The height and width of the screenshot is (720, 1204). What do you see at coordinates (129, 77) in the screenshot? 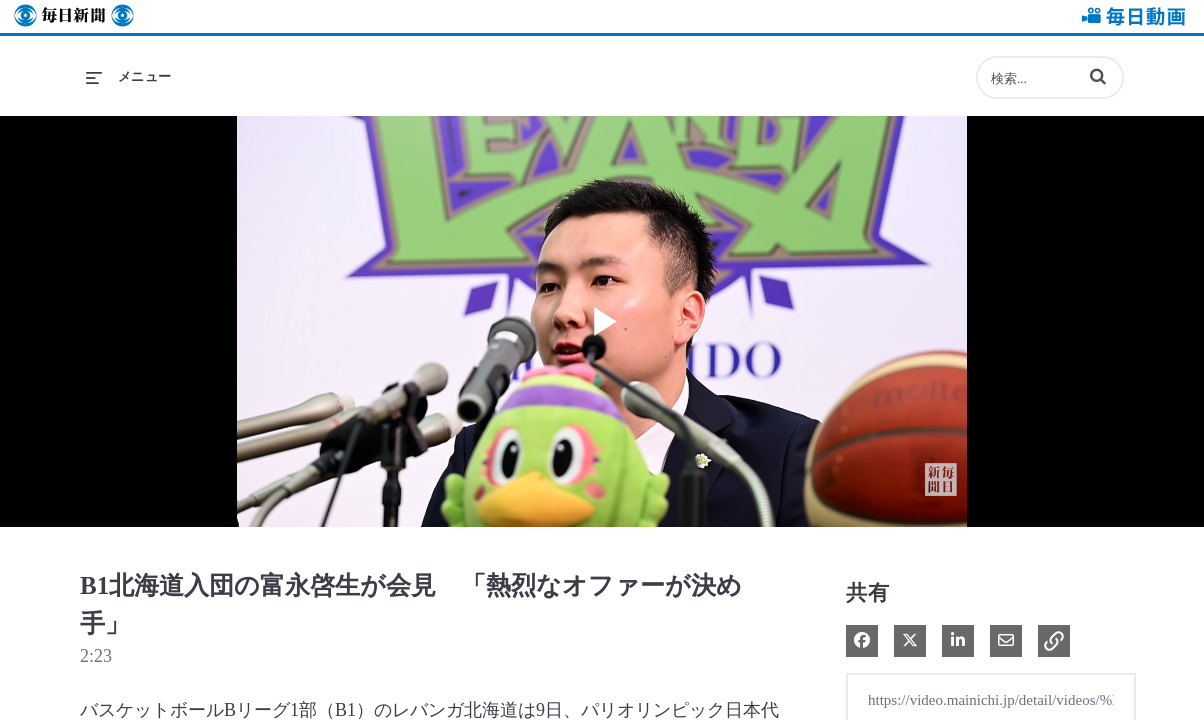
I see `[メニューの展開]` at bounding box center [129, 77].